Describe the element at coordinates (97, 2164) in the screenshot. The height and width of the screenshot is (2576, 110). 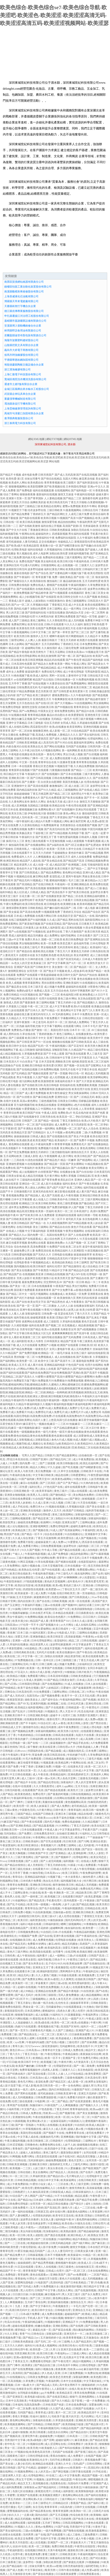
I see `激情XX影院` at that location.